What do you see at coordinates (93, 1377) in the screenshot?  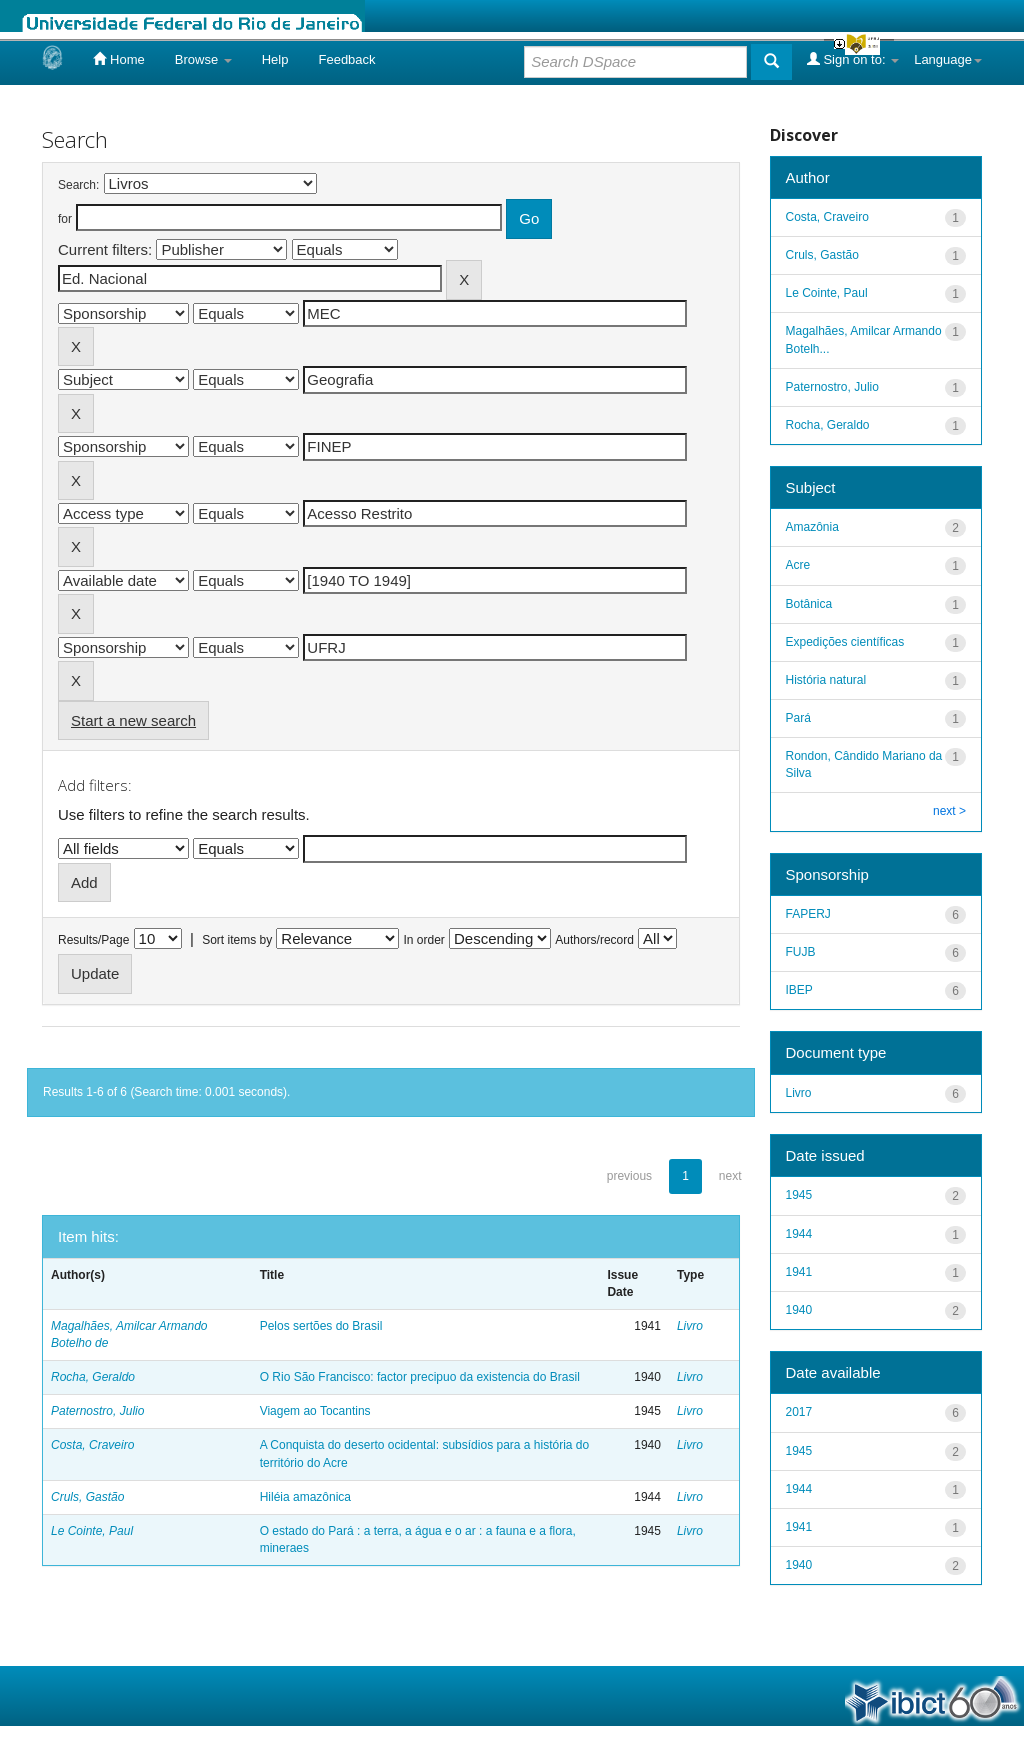 I see `Rocha, Geraldo` at bounding box center [93, 1377].